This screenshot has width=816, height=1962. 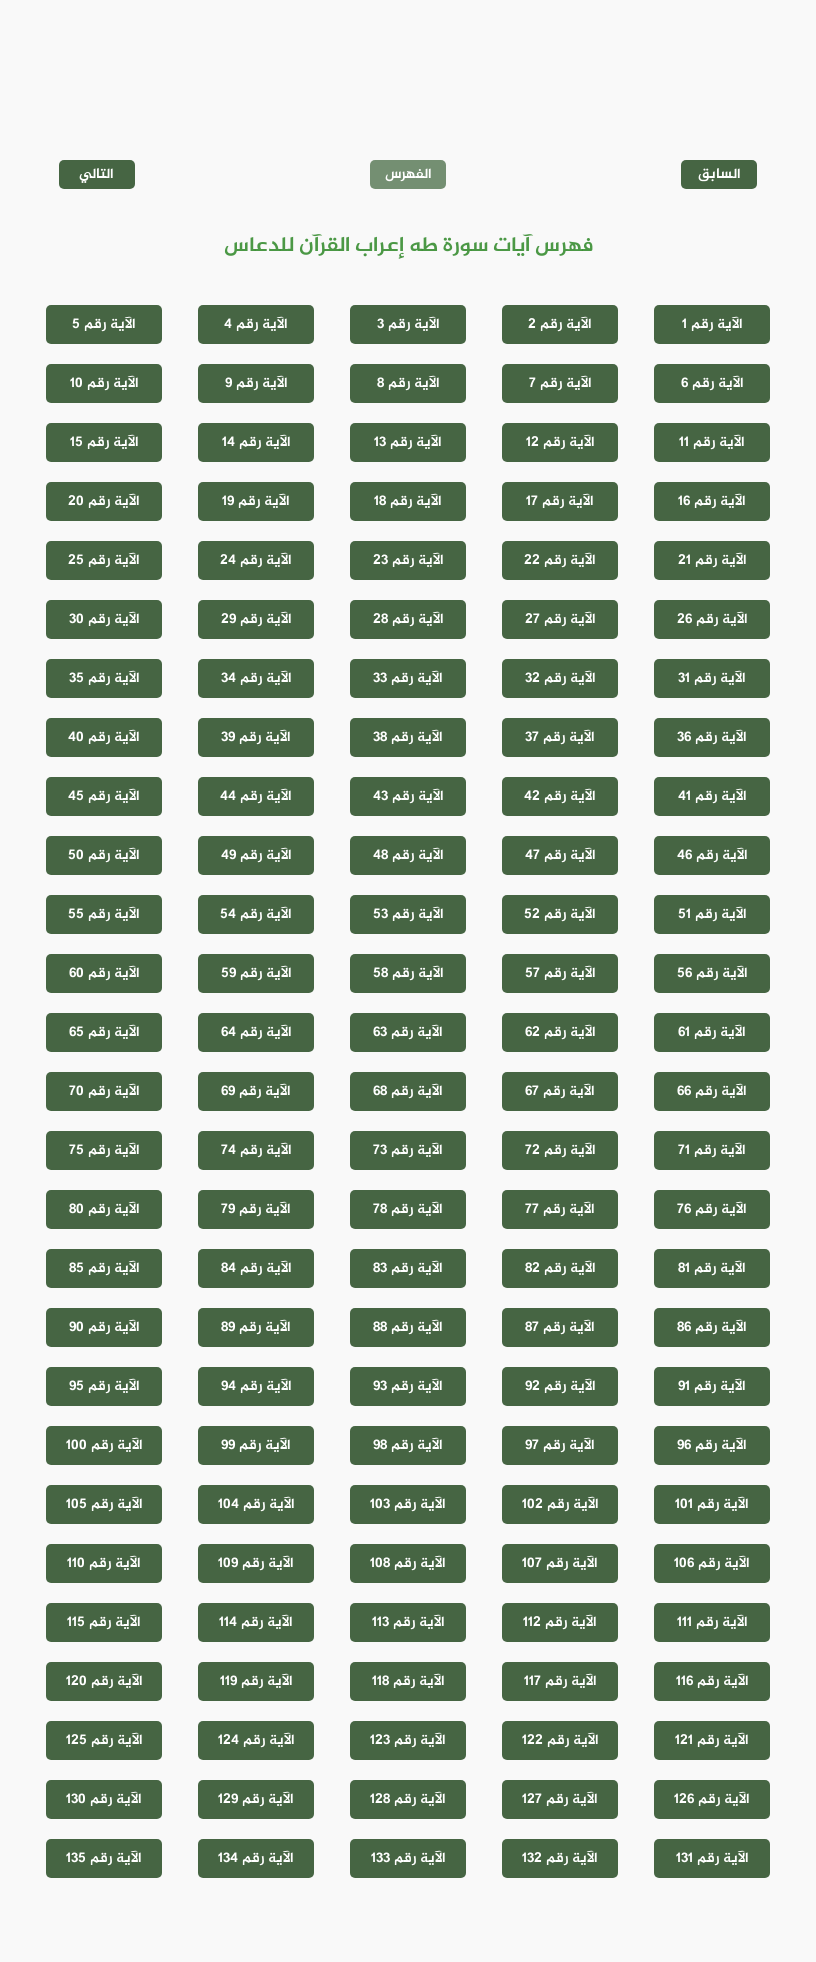 What do you see at coordinates (256, 737) in the screenshot?
I see `الآية رقم 39` at bounding box center [256, 737].